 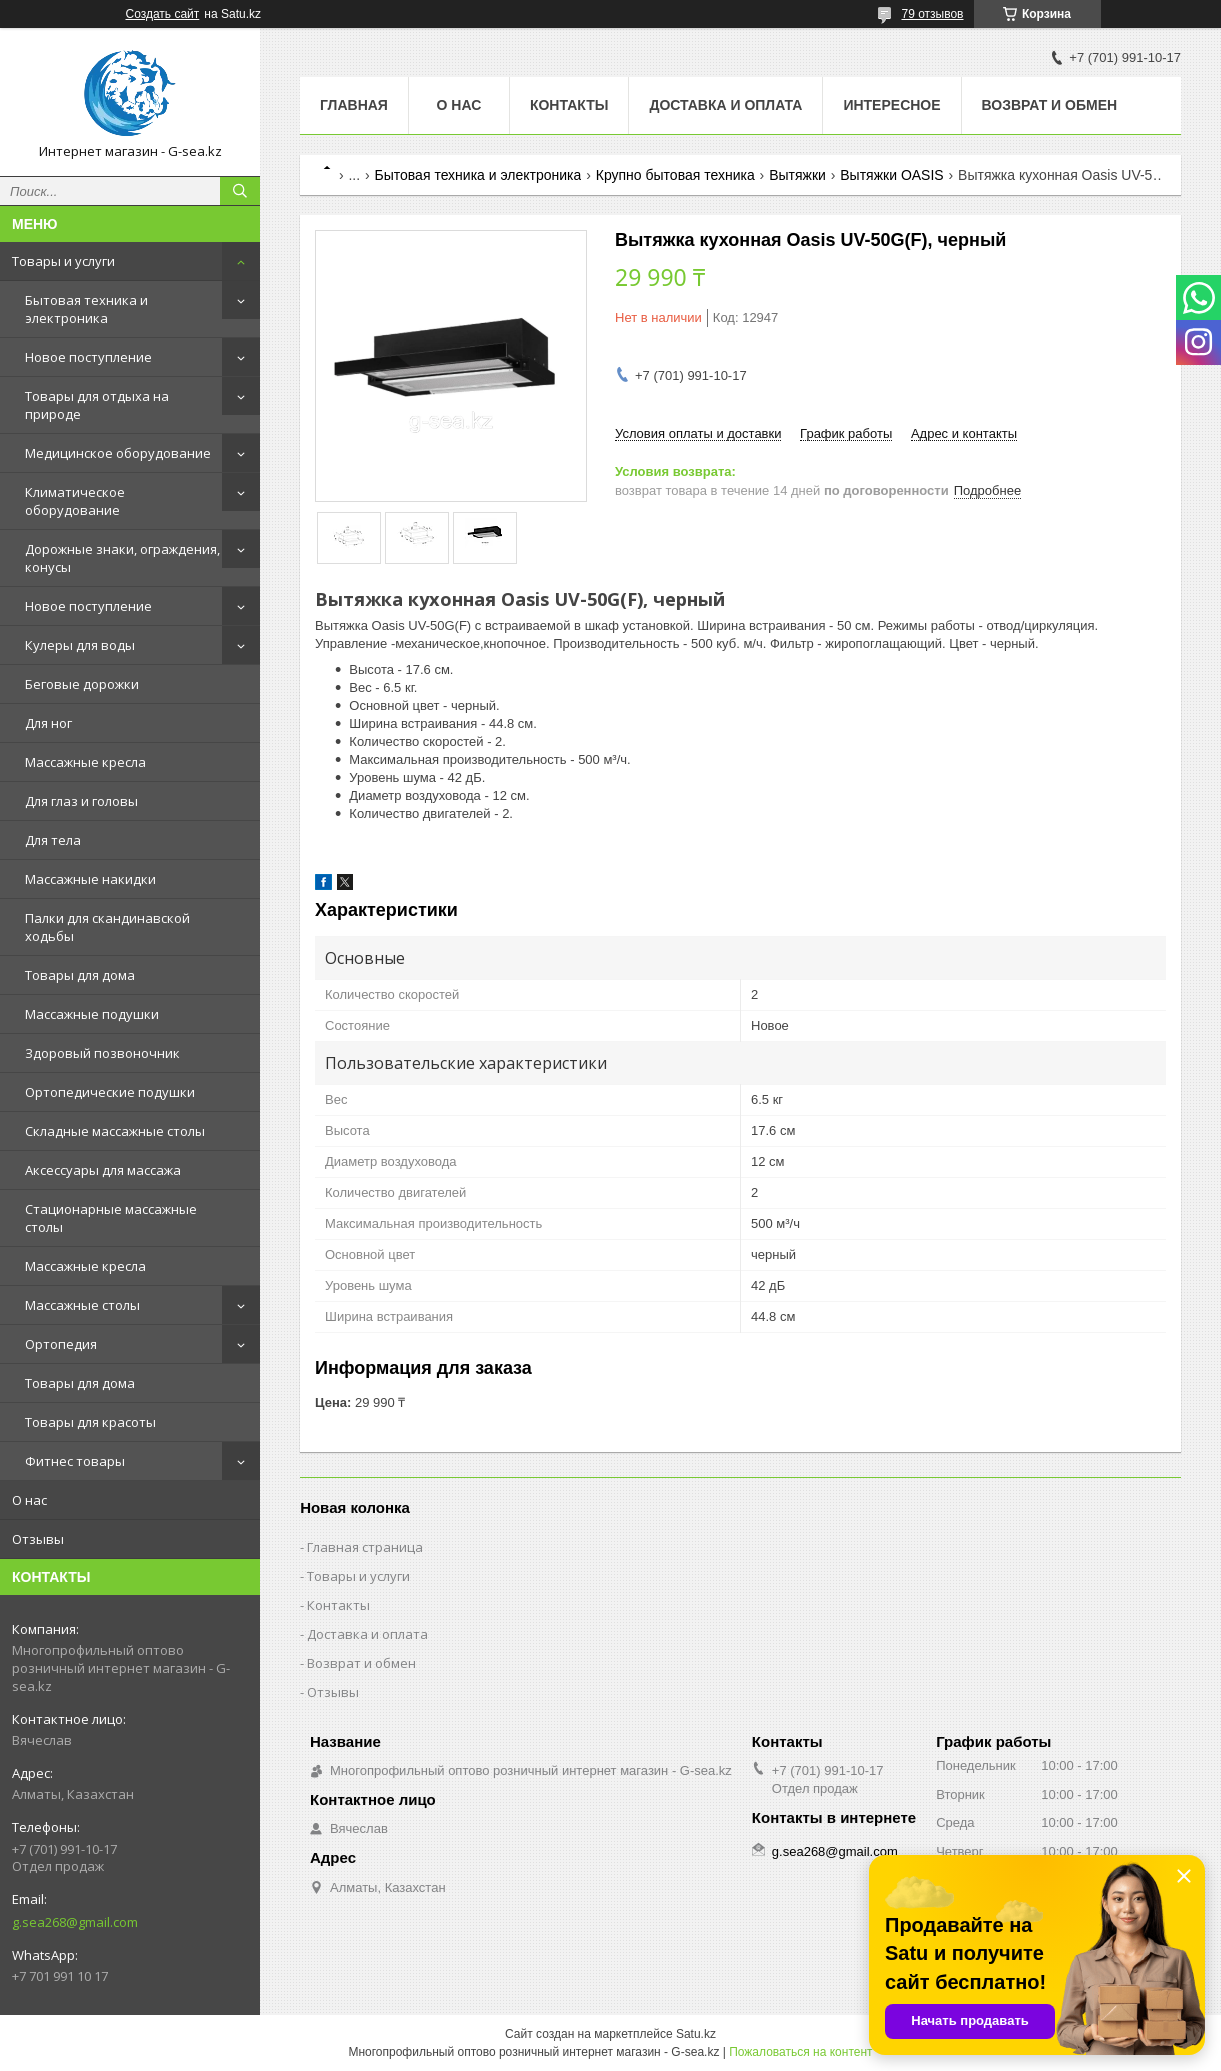 I want to click on Товары для отдыха на природе, so click(x=97, y=405).